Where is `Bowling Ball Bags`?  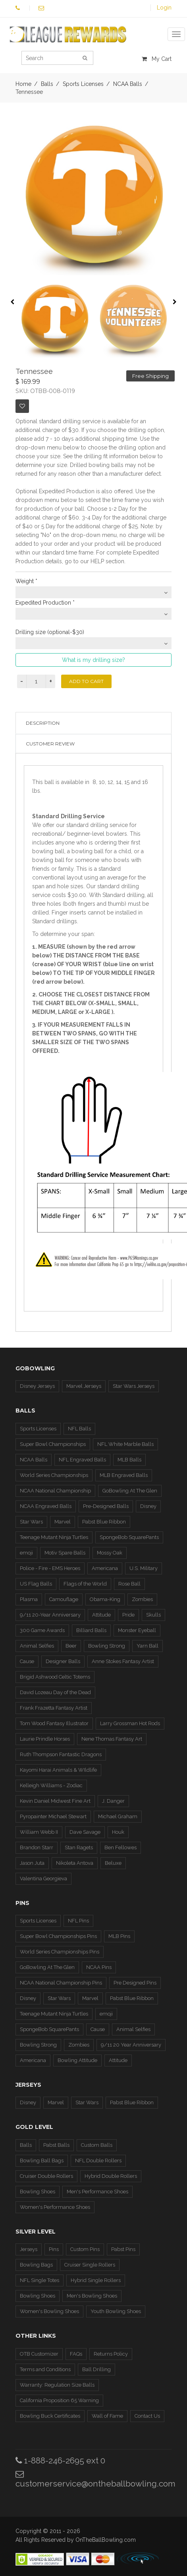 Bowling Ball Bags is located at coordinates (42, 2161).